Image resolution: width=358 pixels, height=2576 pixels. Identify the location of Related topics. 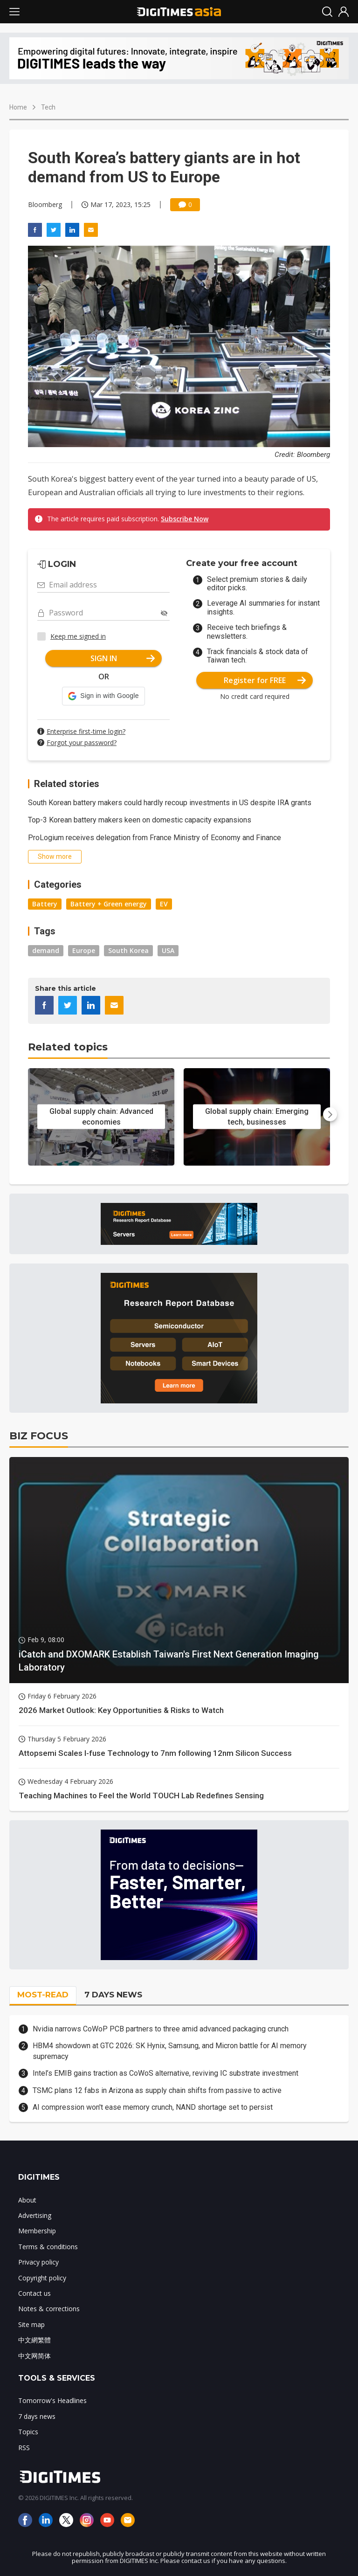
(68, 1047).